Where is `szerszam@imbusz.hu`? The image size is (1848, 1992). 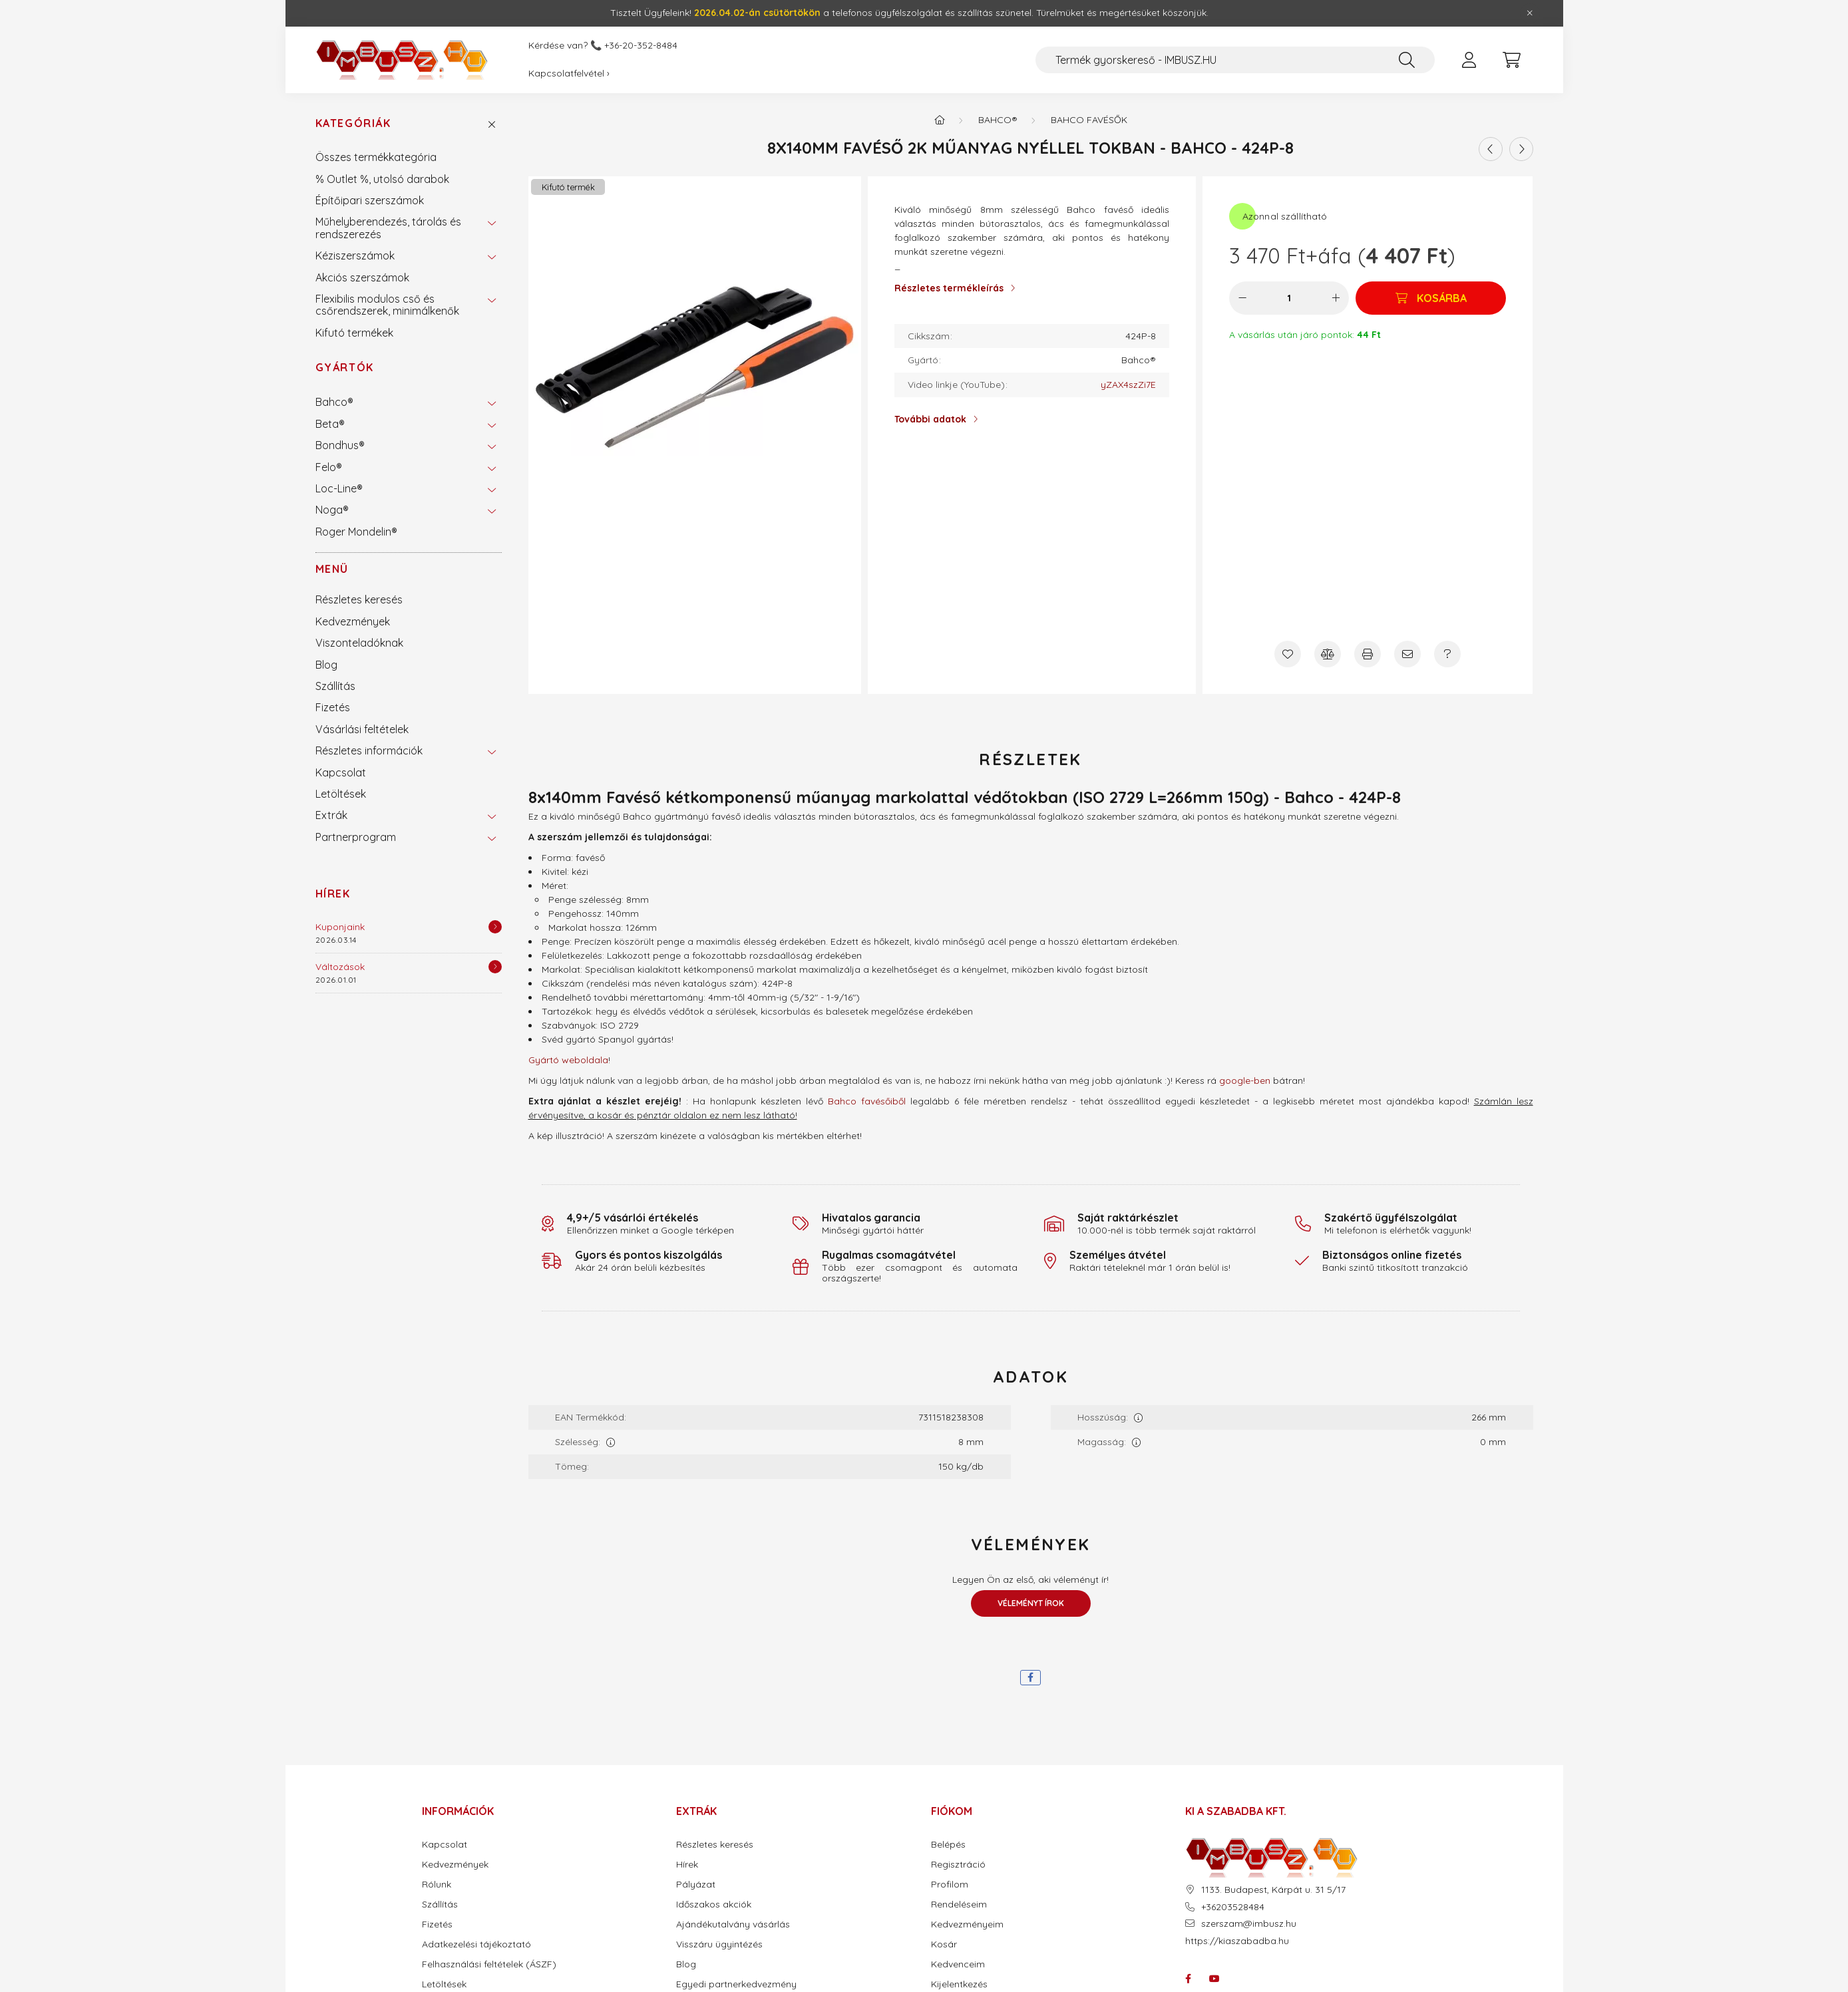
szerszam@imbusz.hu is located at coordinates (1248, 1923).